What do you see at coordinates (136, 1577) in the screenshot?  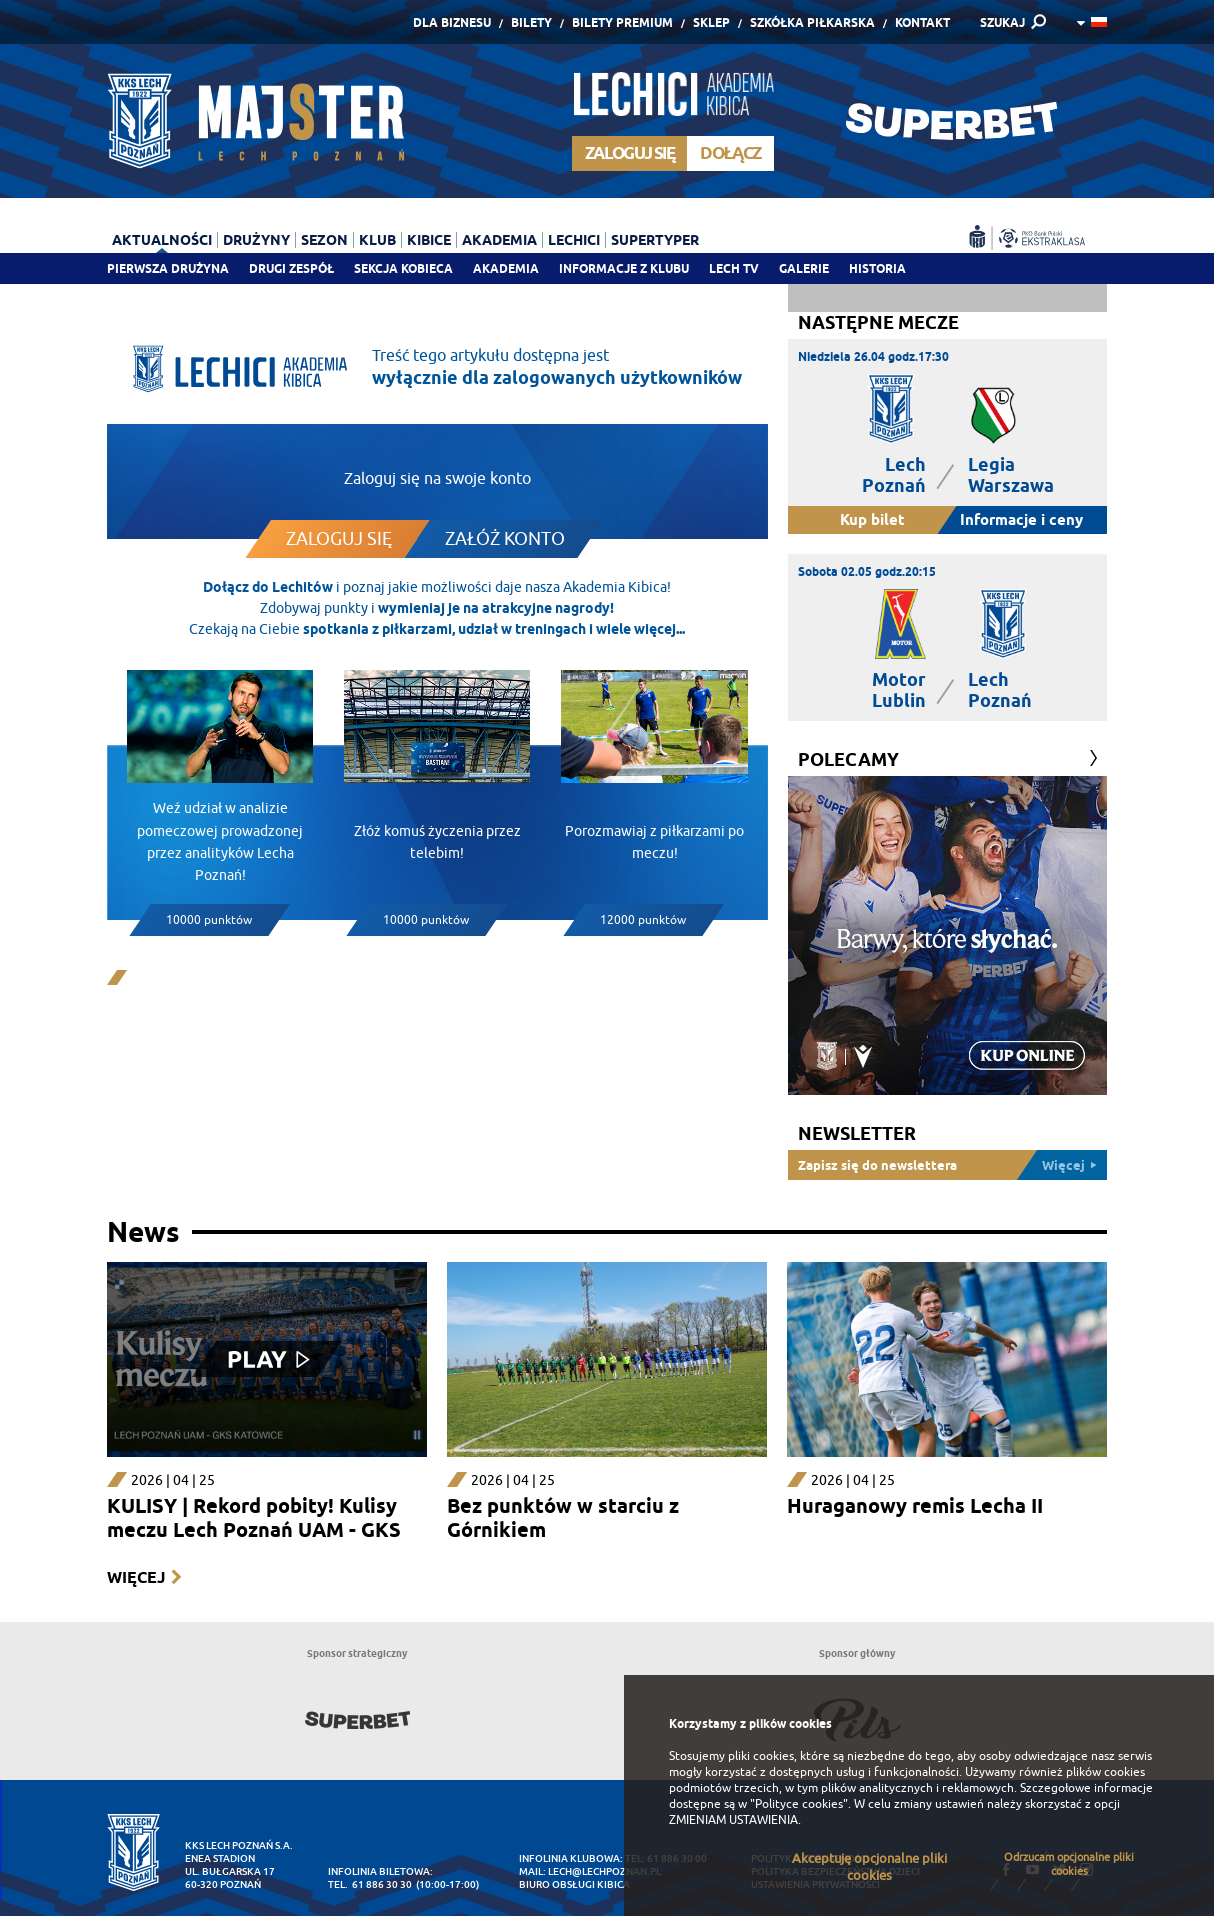 I see `Więcej` at bounding box center [136, 1577].